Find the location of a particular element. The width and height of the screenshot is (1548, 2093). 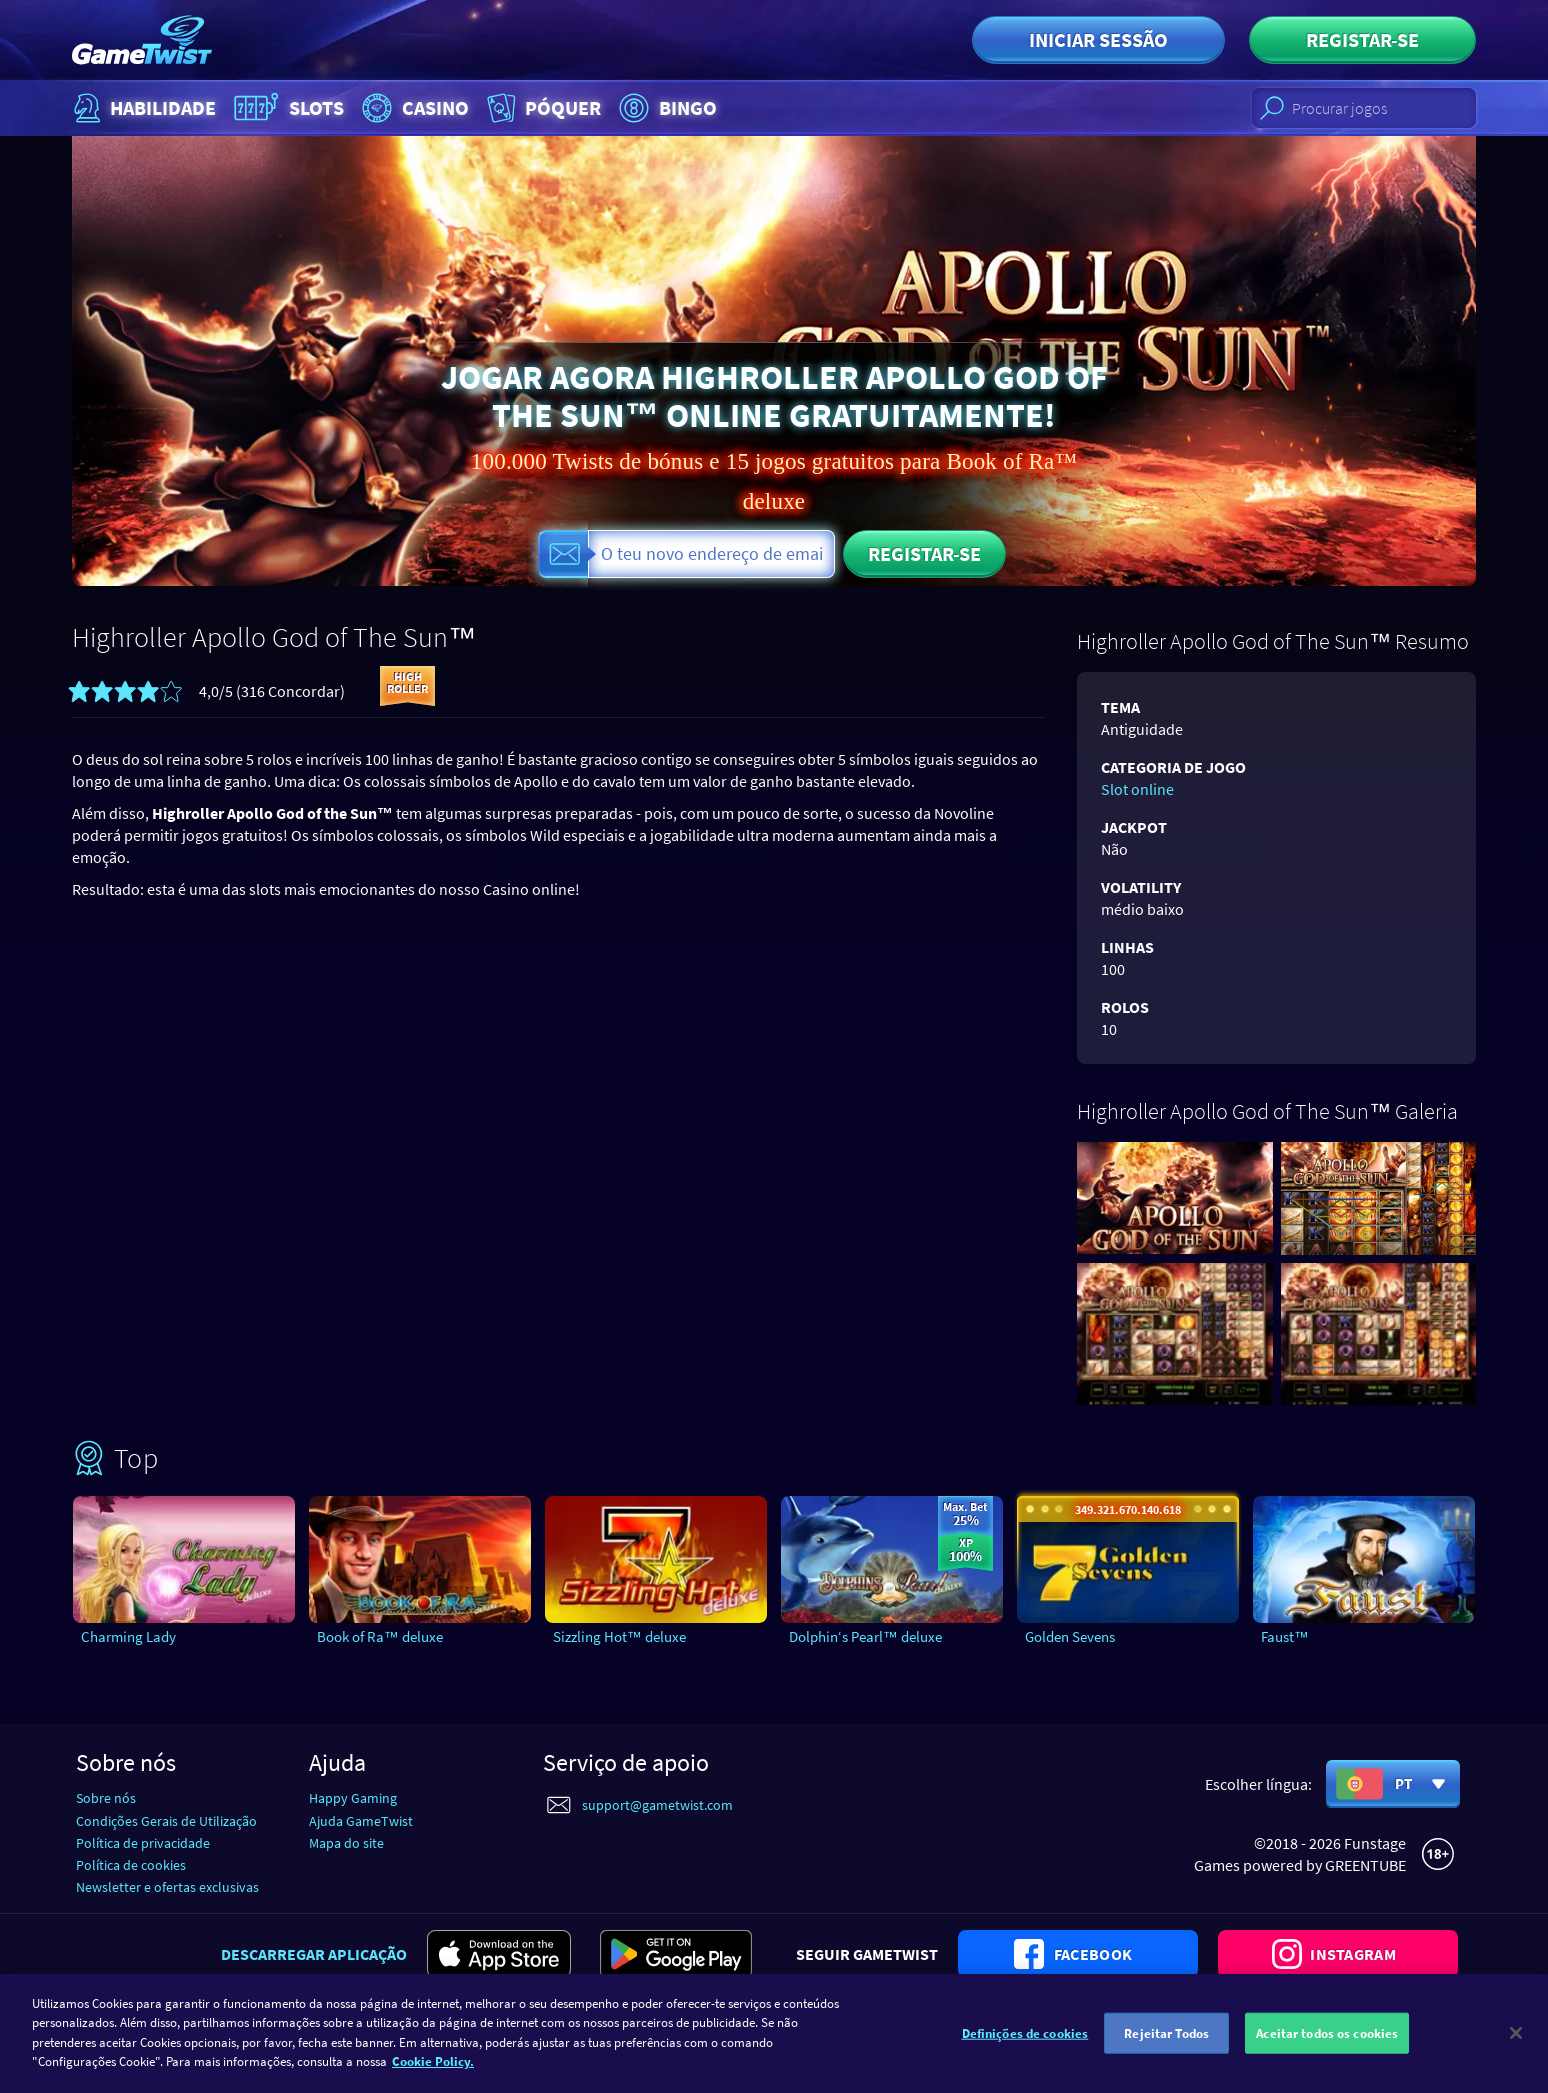

Newsletter e ofertas exclusivas is located at coordinates (167, 1887).